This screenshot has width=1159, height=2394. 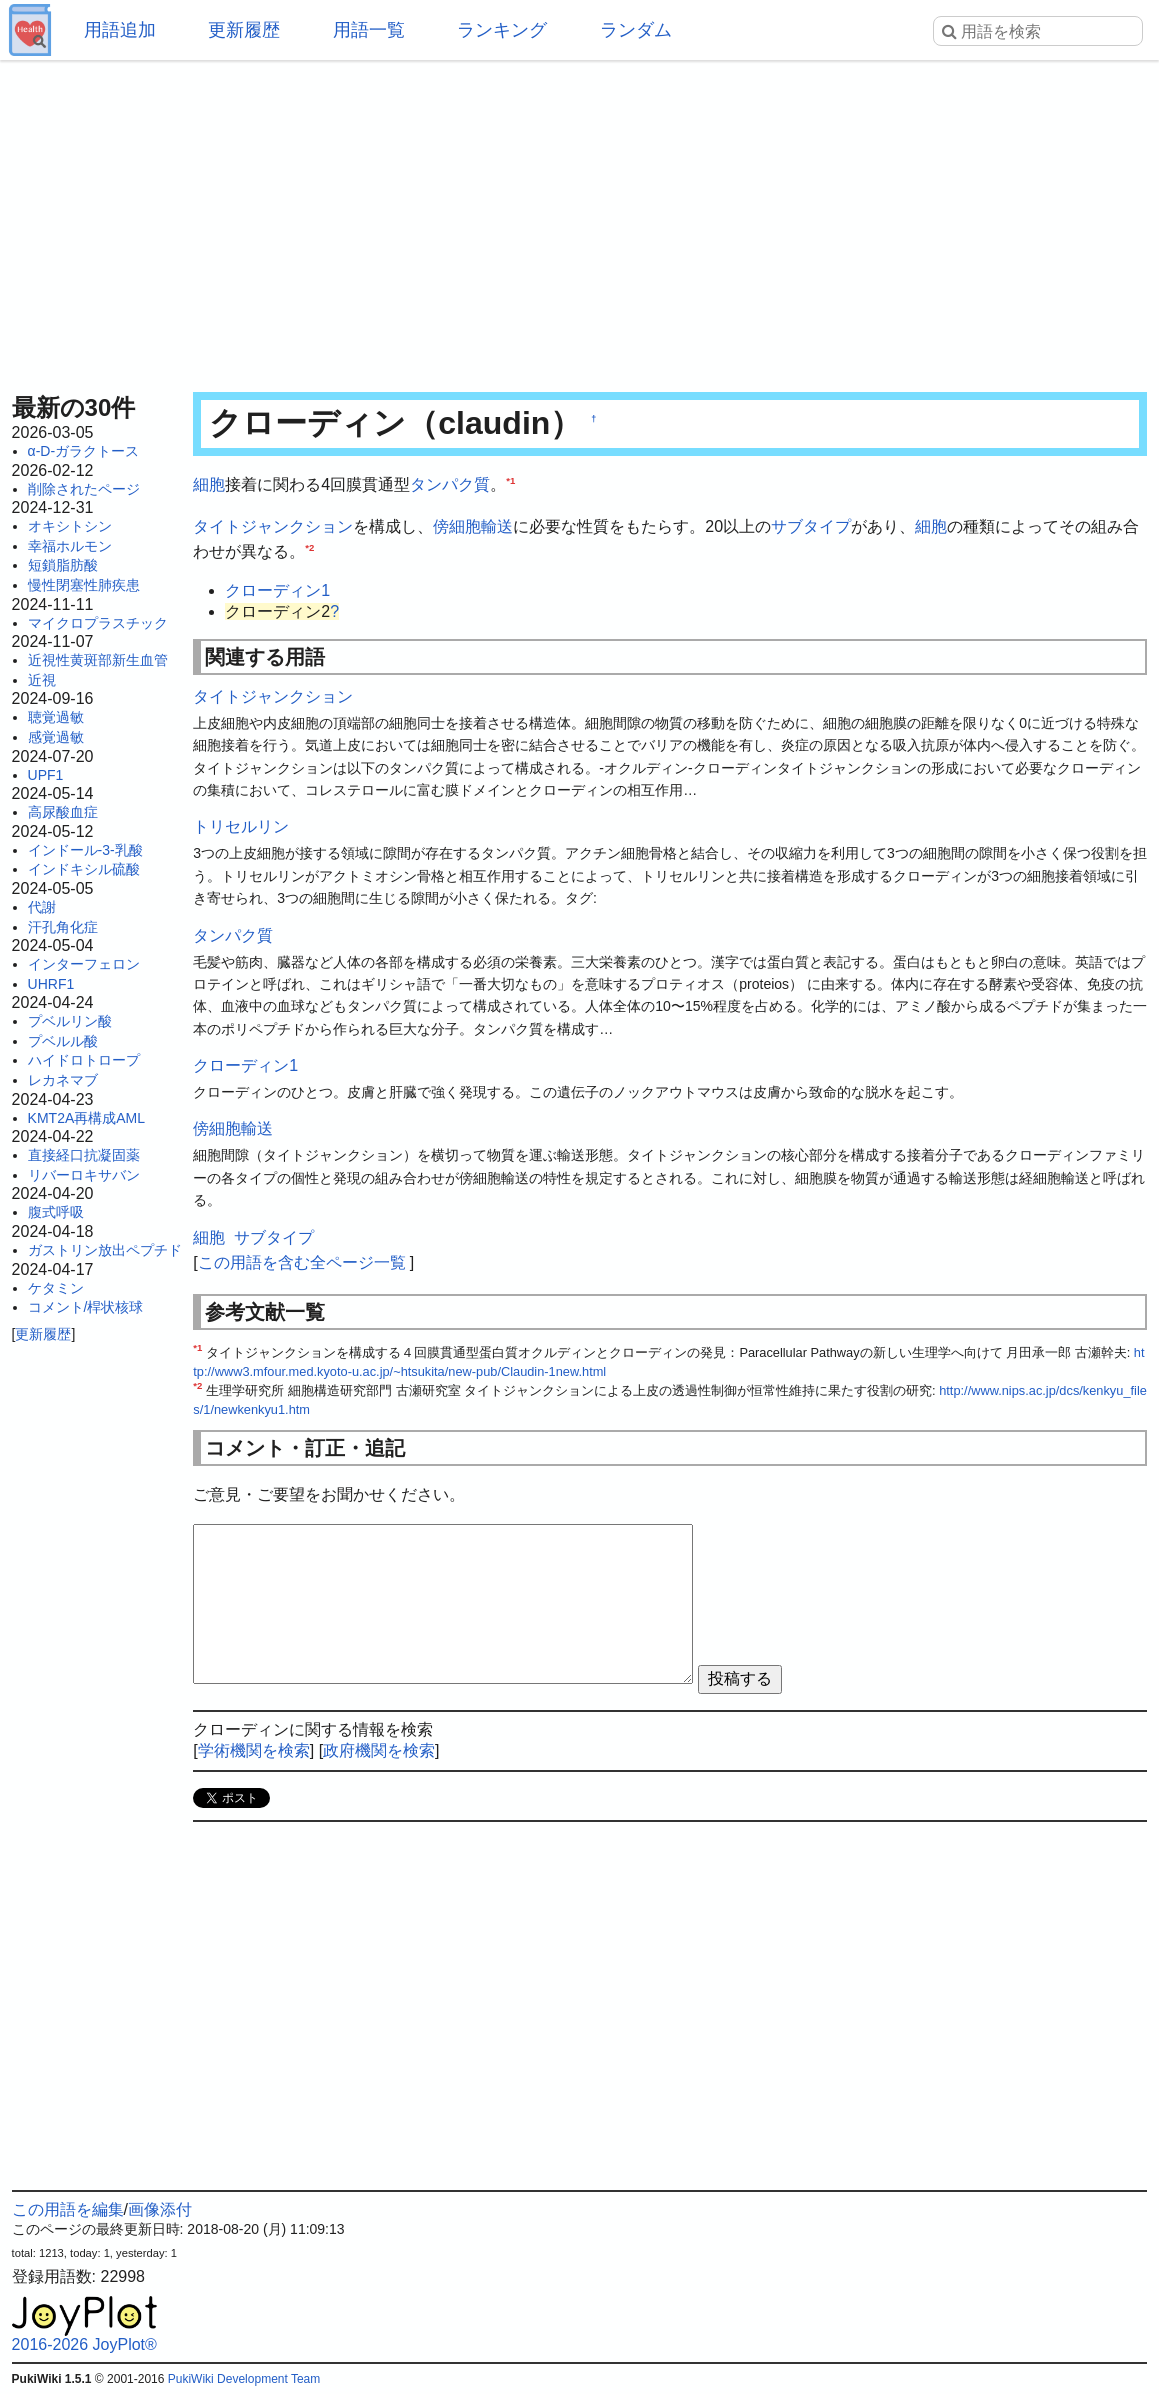 What do you see at coordinates (309, 547) in the screenshot?
I see `*2` at bounding box center [309, 547].